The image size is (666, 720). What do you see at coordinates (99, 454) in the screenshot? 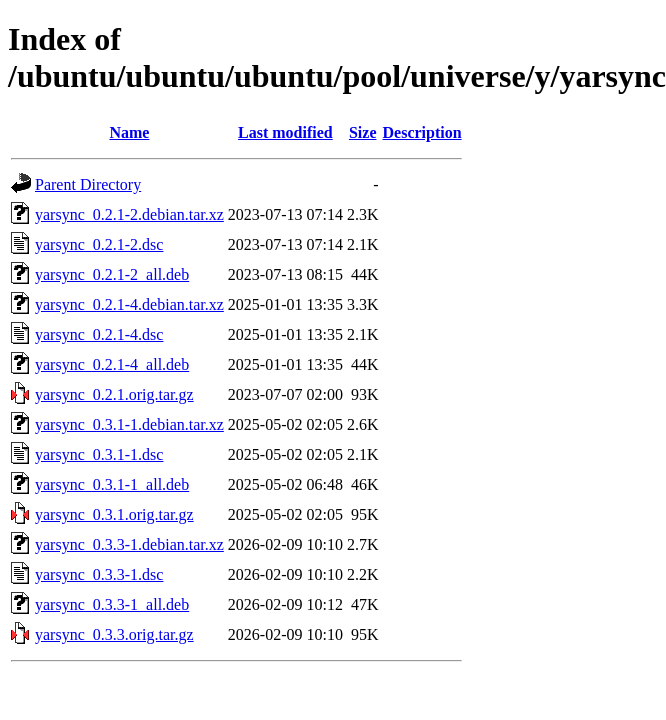
I see `yarsync_0.3.1-1.dsc` at bounding box center [99, 454].